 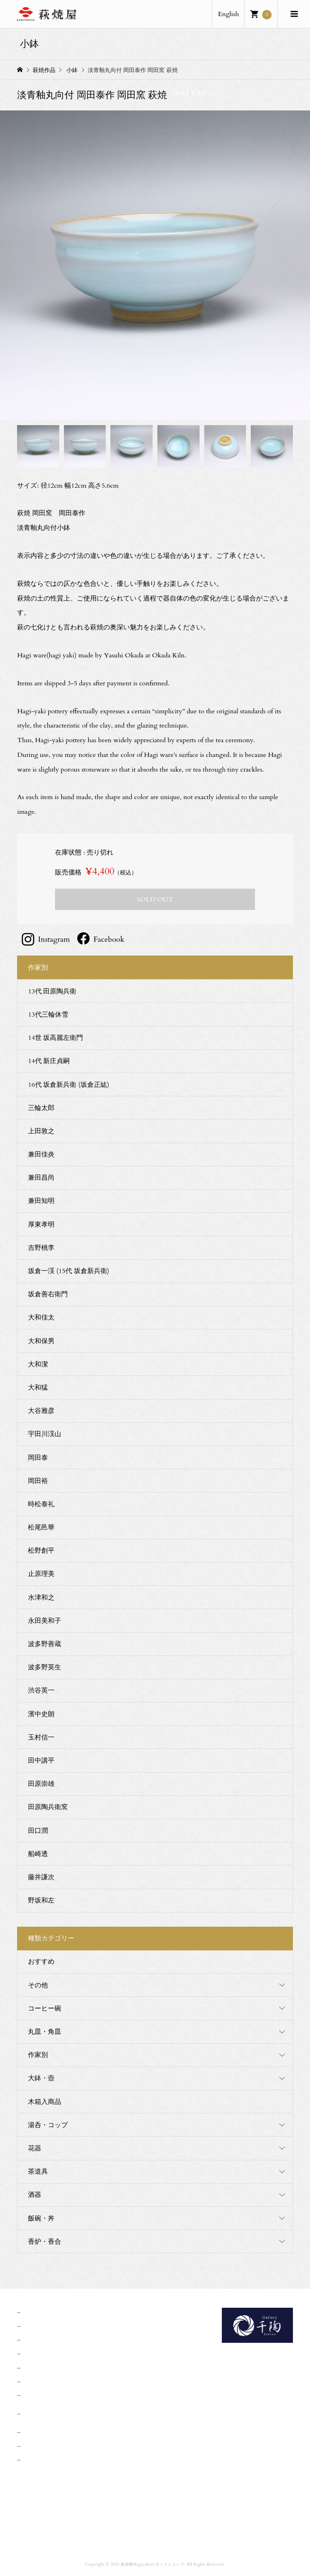 What do you see at coordinates (48, 2125) in the screenshot?
I see `湯呑・コップ` at bounding box center [48, 2125].